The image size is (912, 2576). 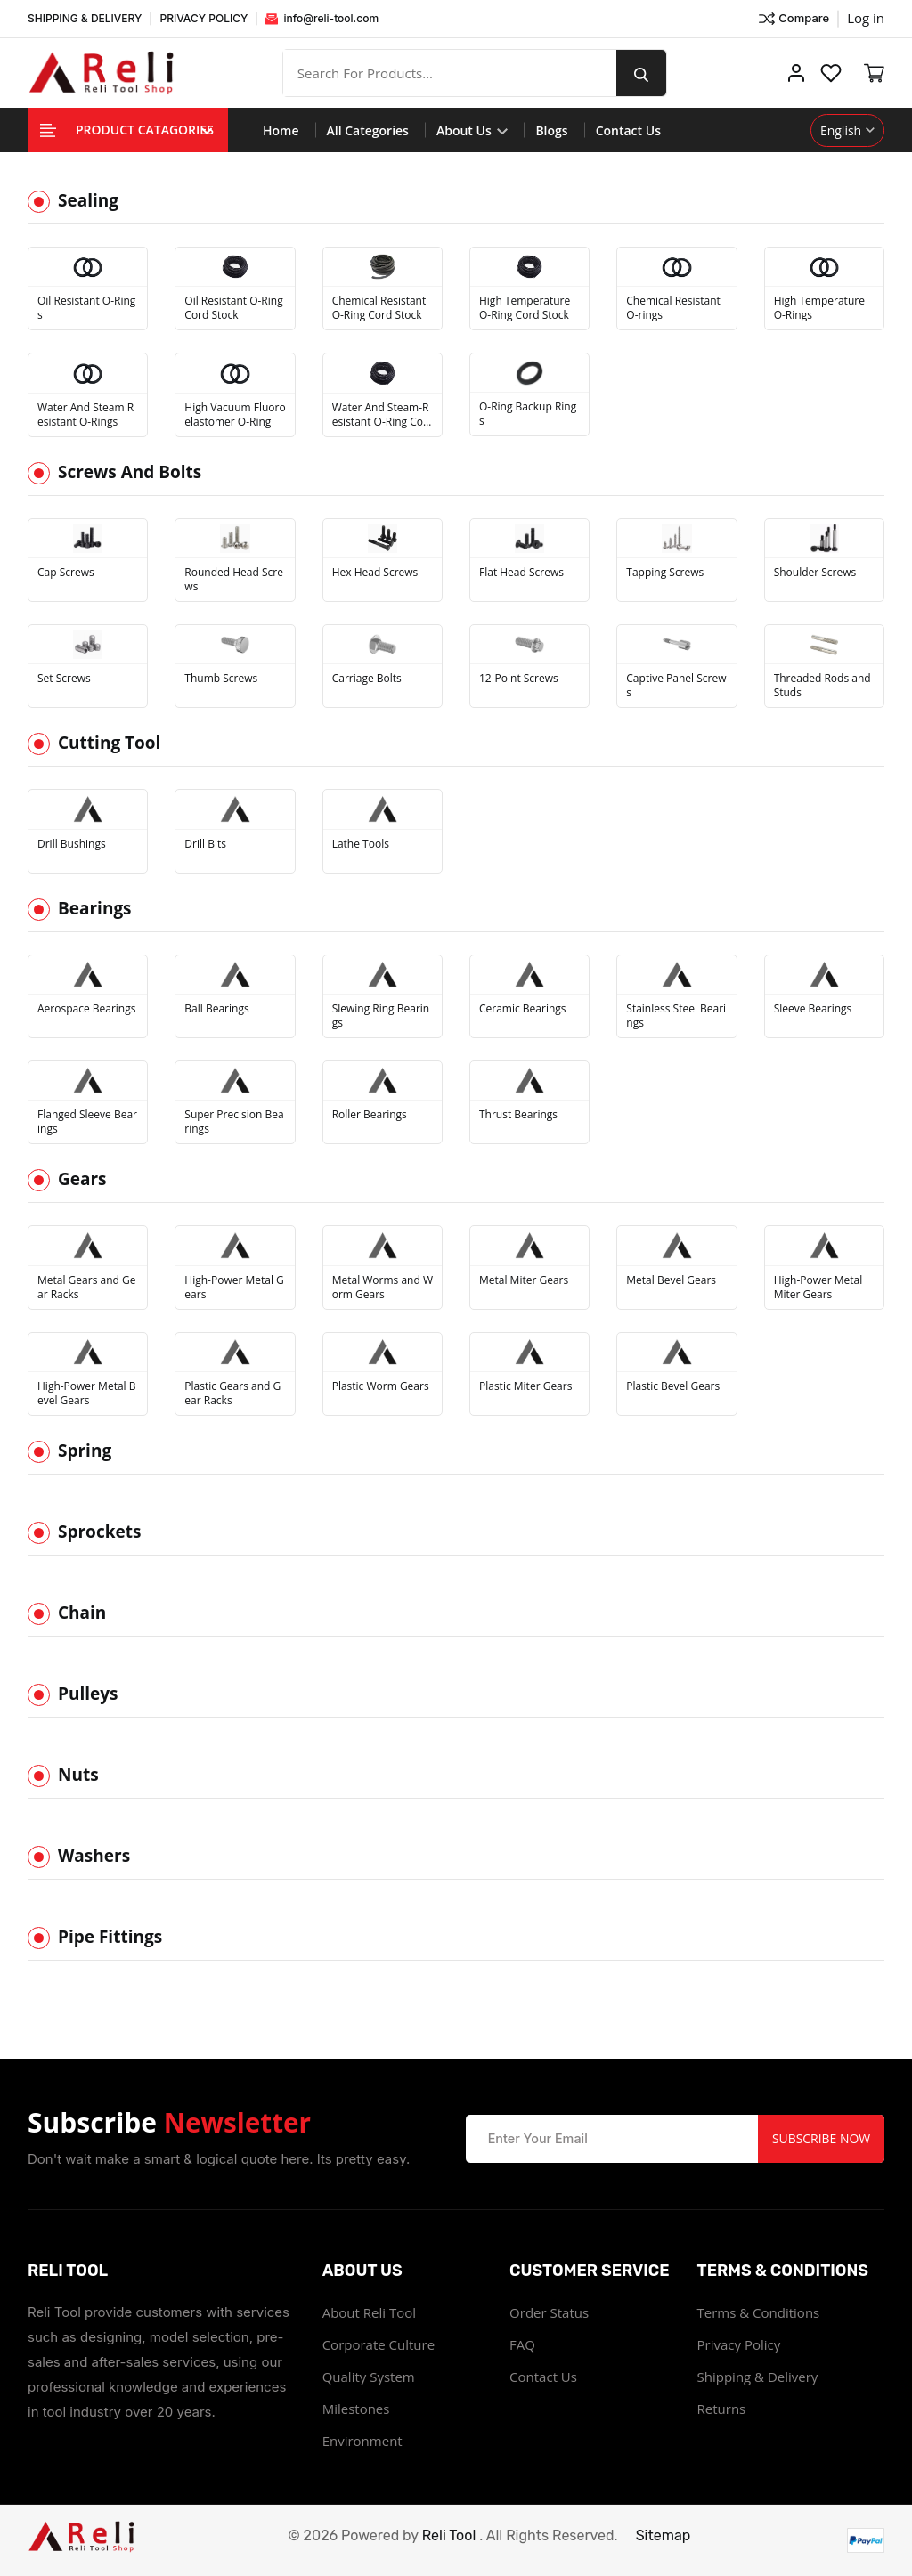 I want to click on Captive Panel Screws, so click(x=676, y=685).